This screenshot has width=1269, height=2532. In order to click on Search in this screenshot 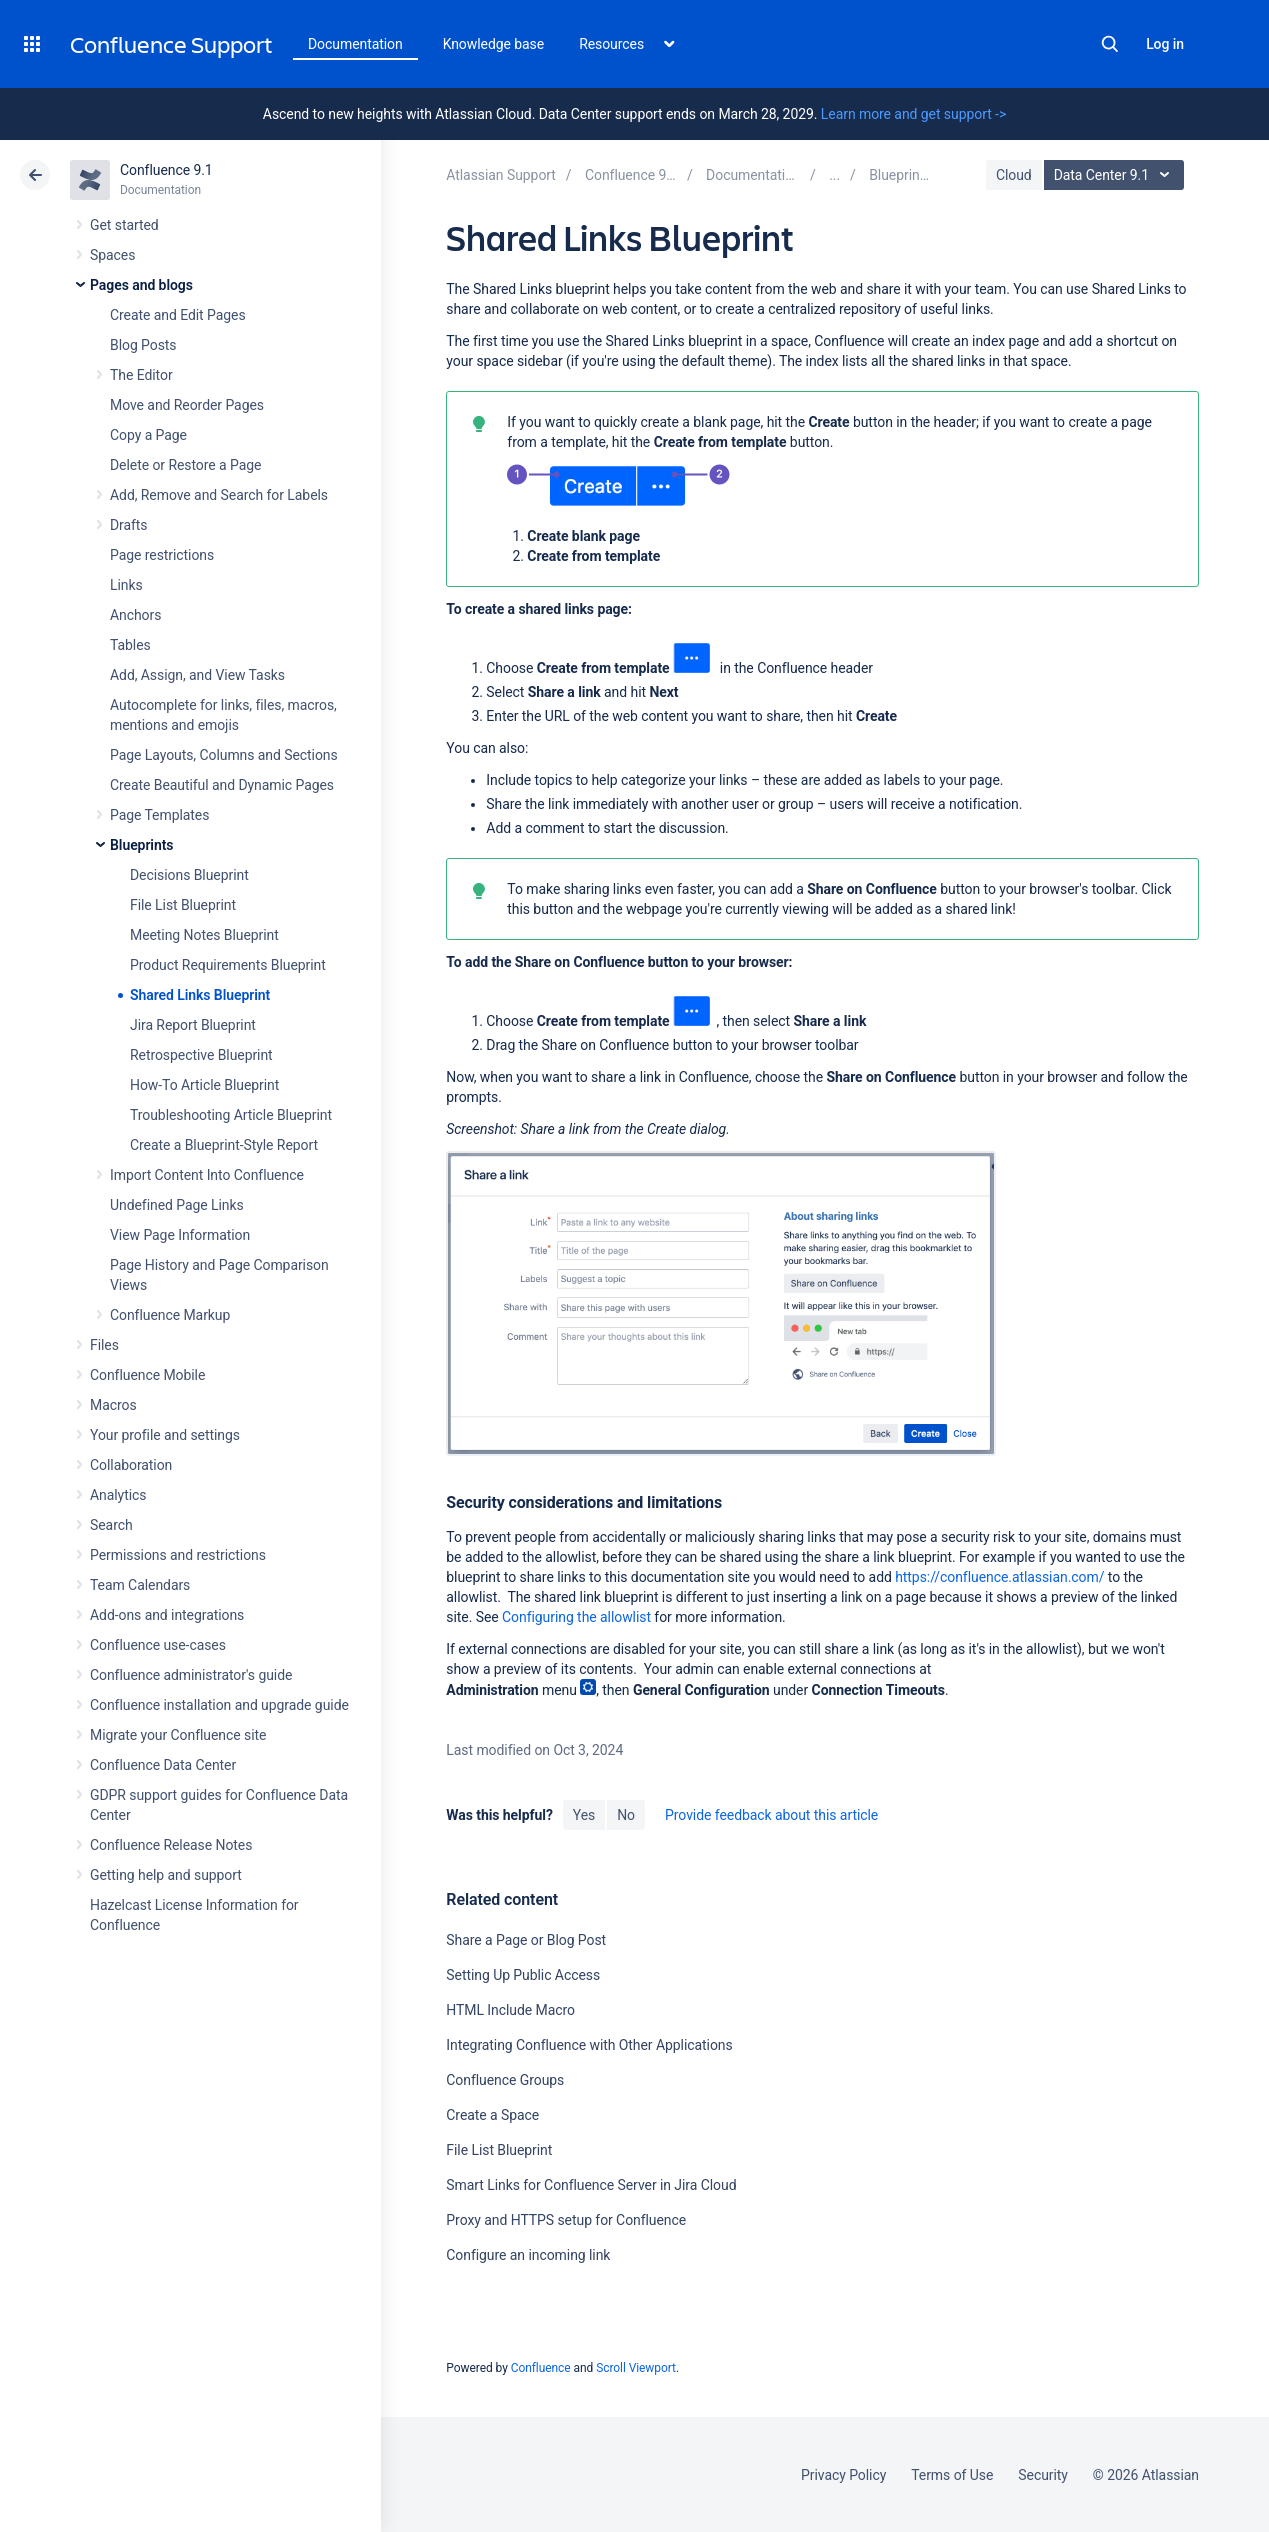, I will do `click(1110, 44)`.